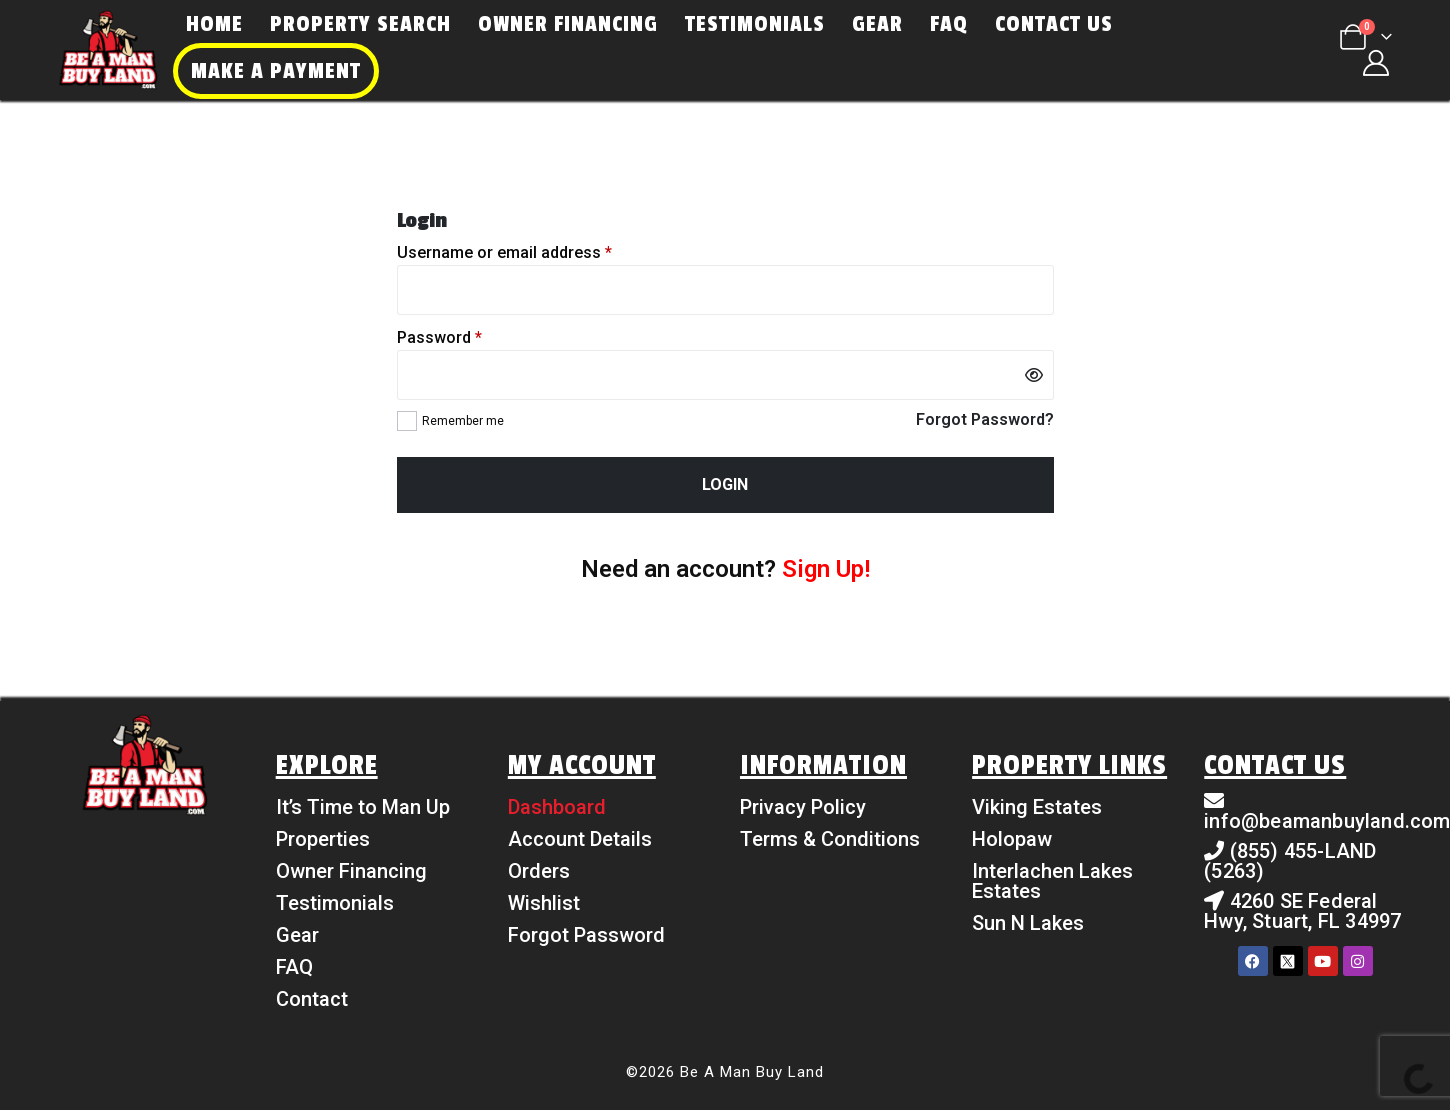 This screenshot has width=1450, height=1110. I want to click on Owner Financing, so click(568, 24).